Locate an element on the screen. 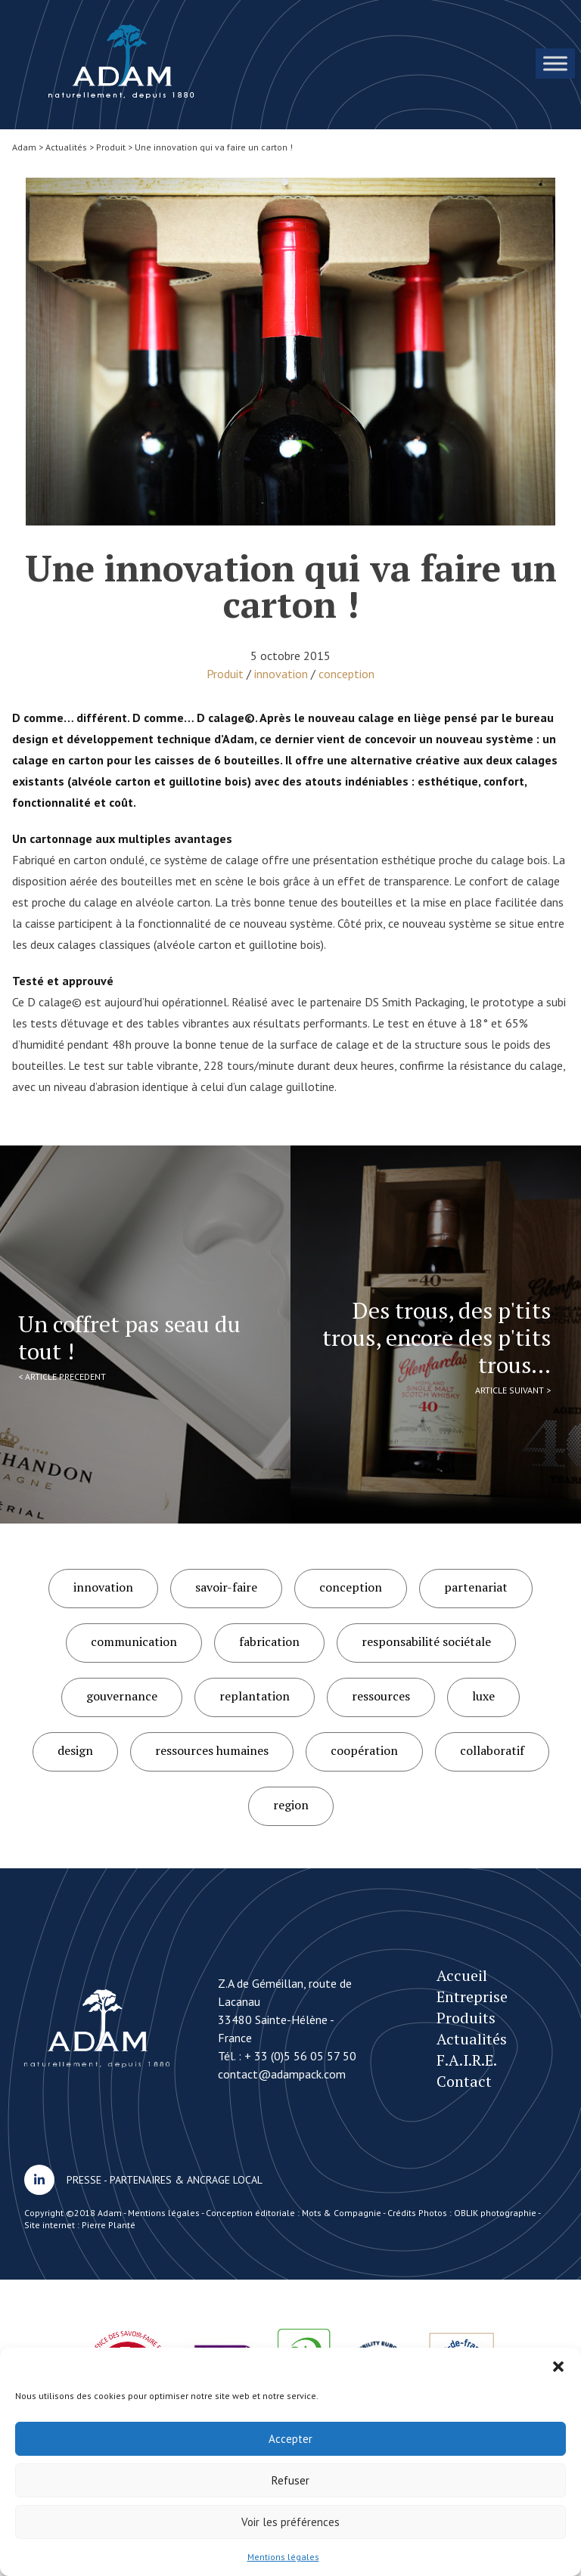 The width and height of the screenshot is (581, 2576). conception is located at coordinates (346, 673).